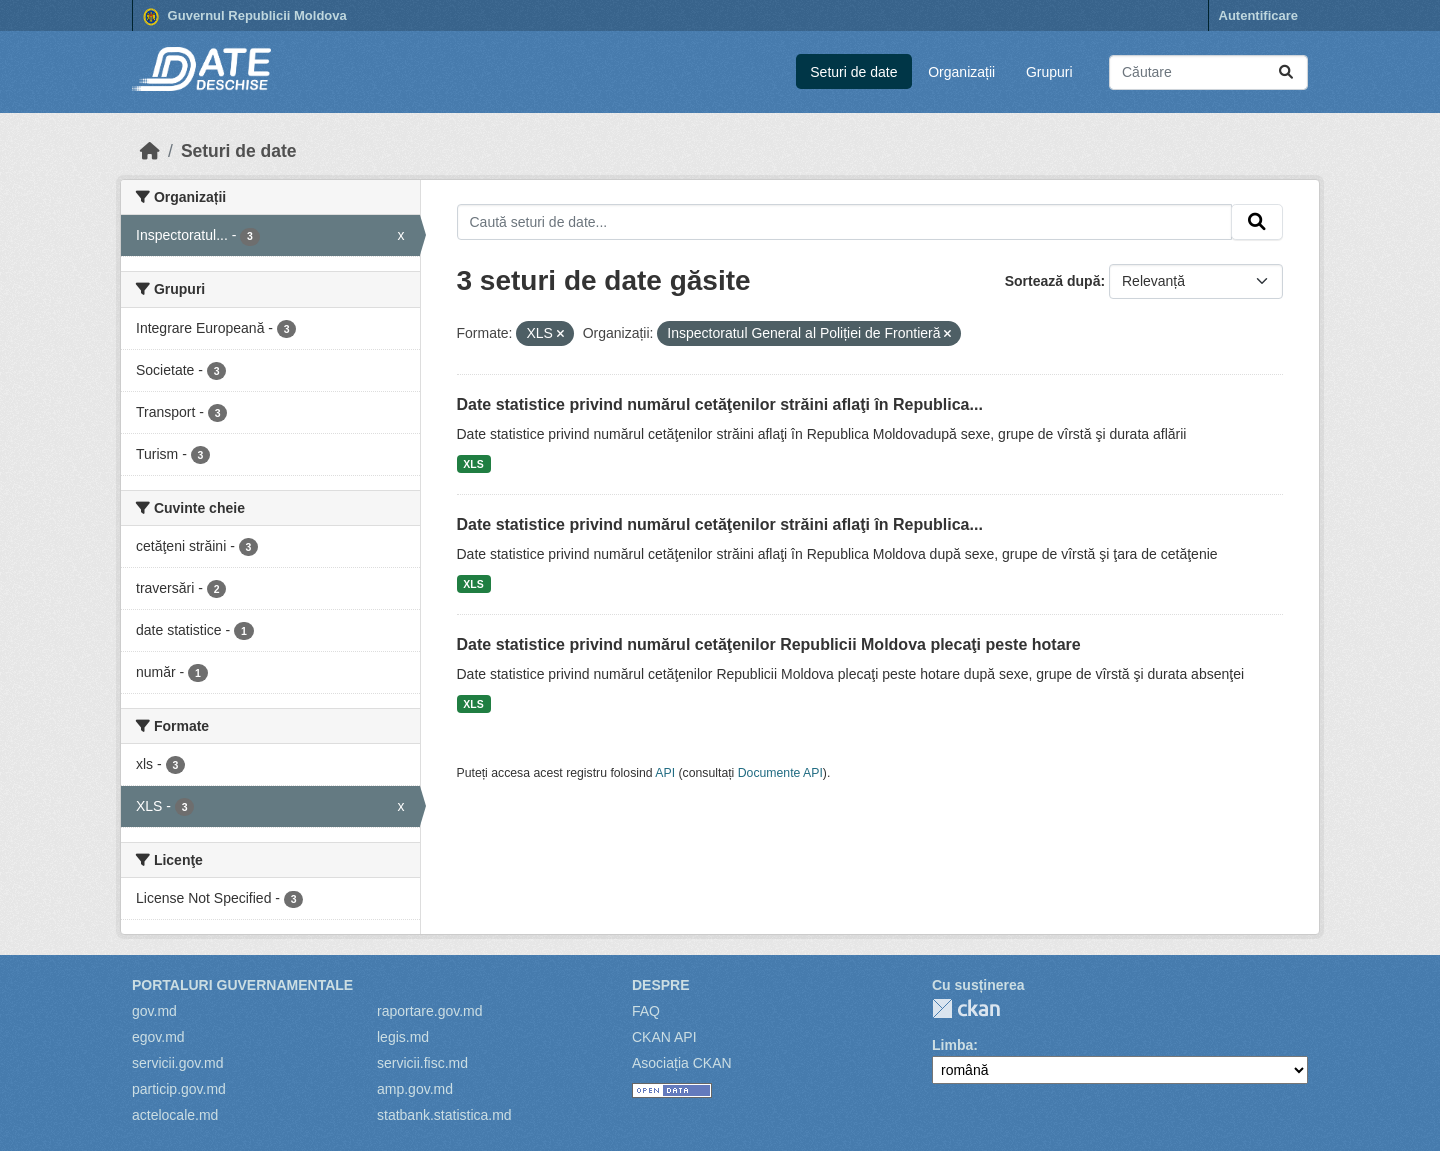  I want to click on servicii.fisc.md, so click(422, 1063).